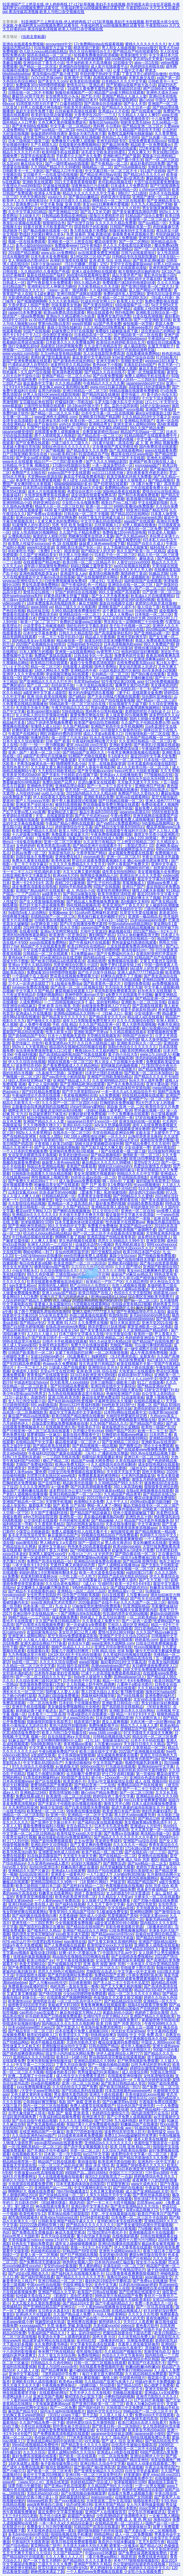 This screenshot has width=183, height=2576. What do you see at coordinates (94, 685) in the screenshot?
I see `一本大道精品视频在线` at bounding box center [94, 685].